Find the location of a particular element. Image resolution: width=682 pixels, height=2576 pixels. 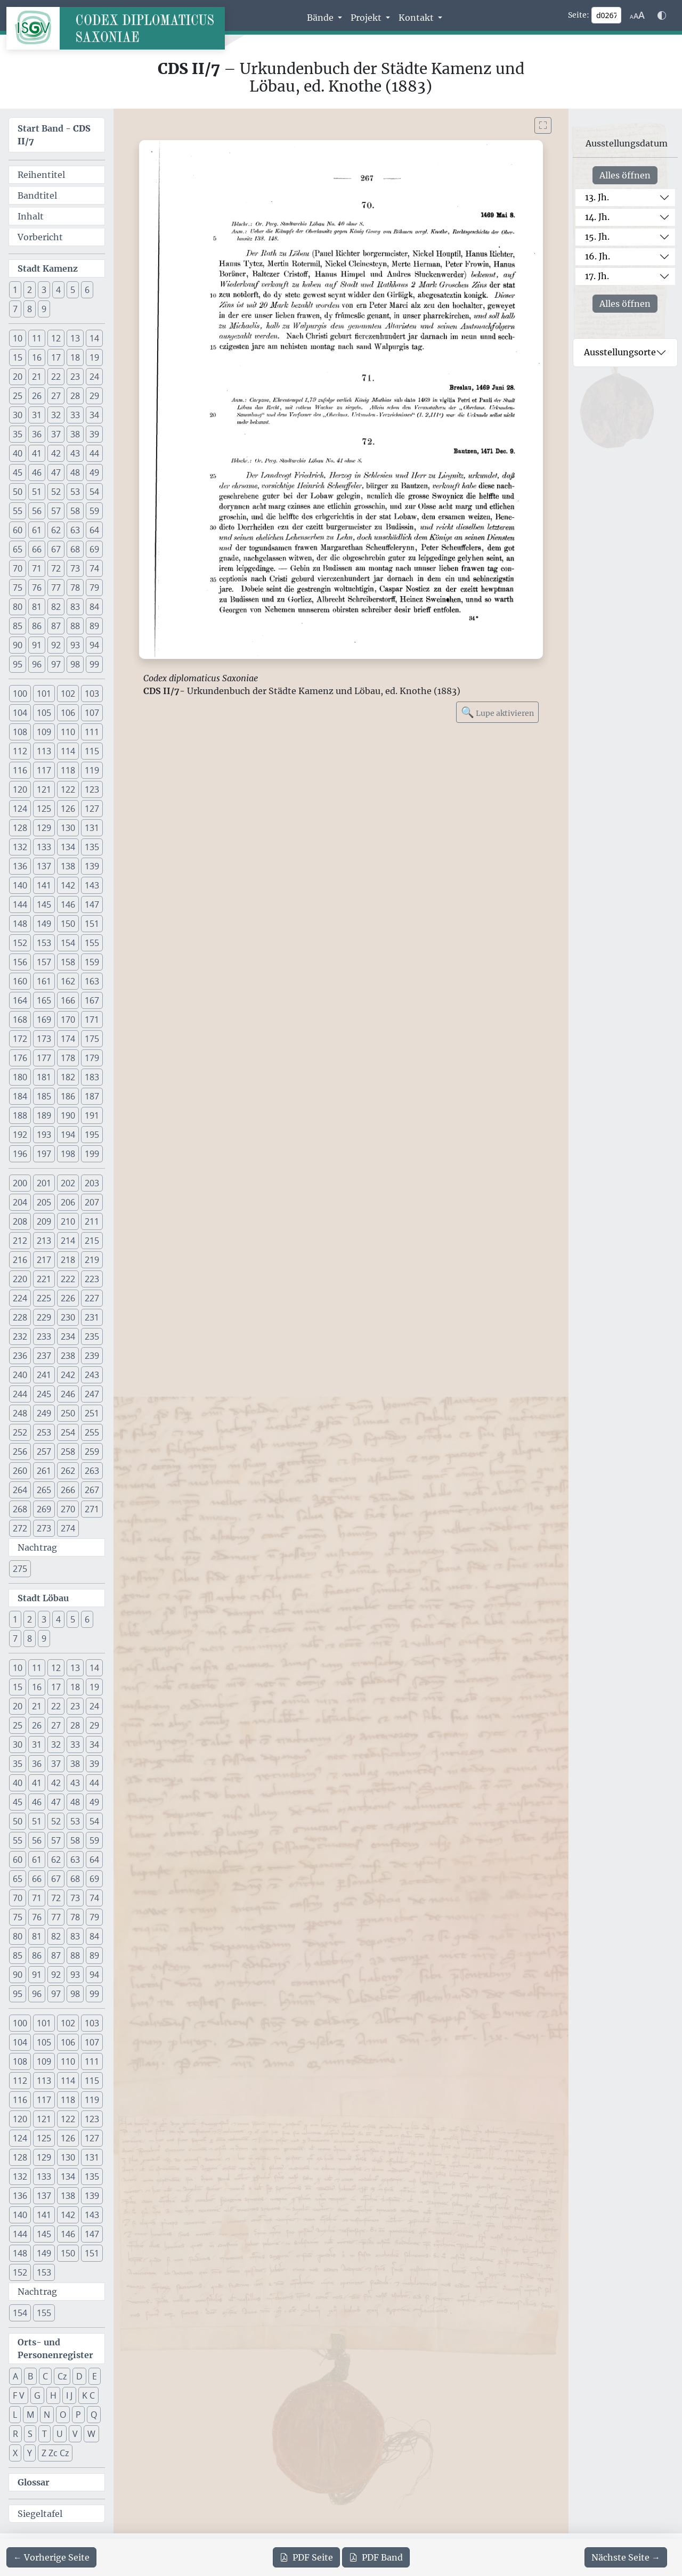

262 [button] is located at coordinates (68, 1471).